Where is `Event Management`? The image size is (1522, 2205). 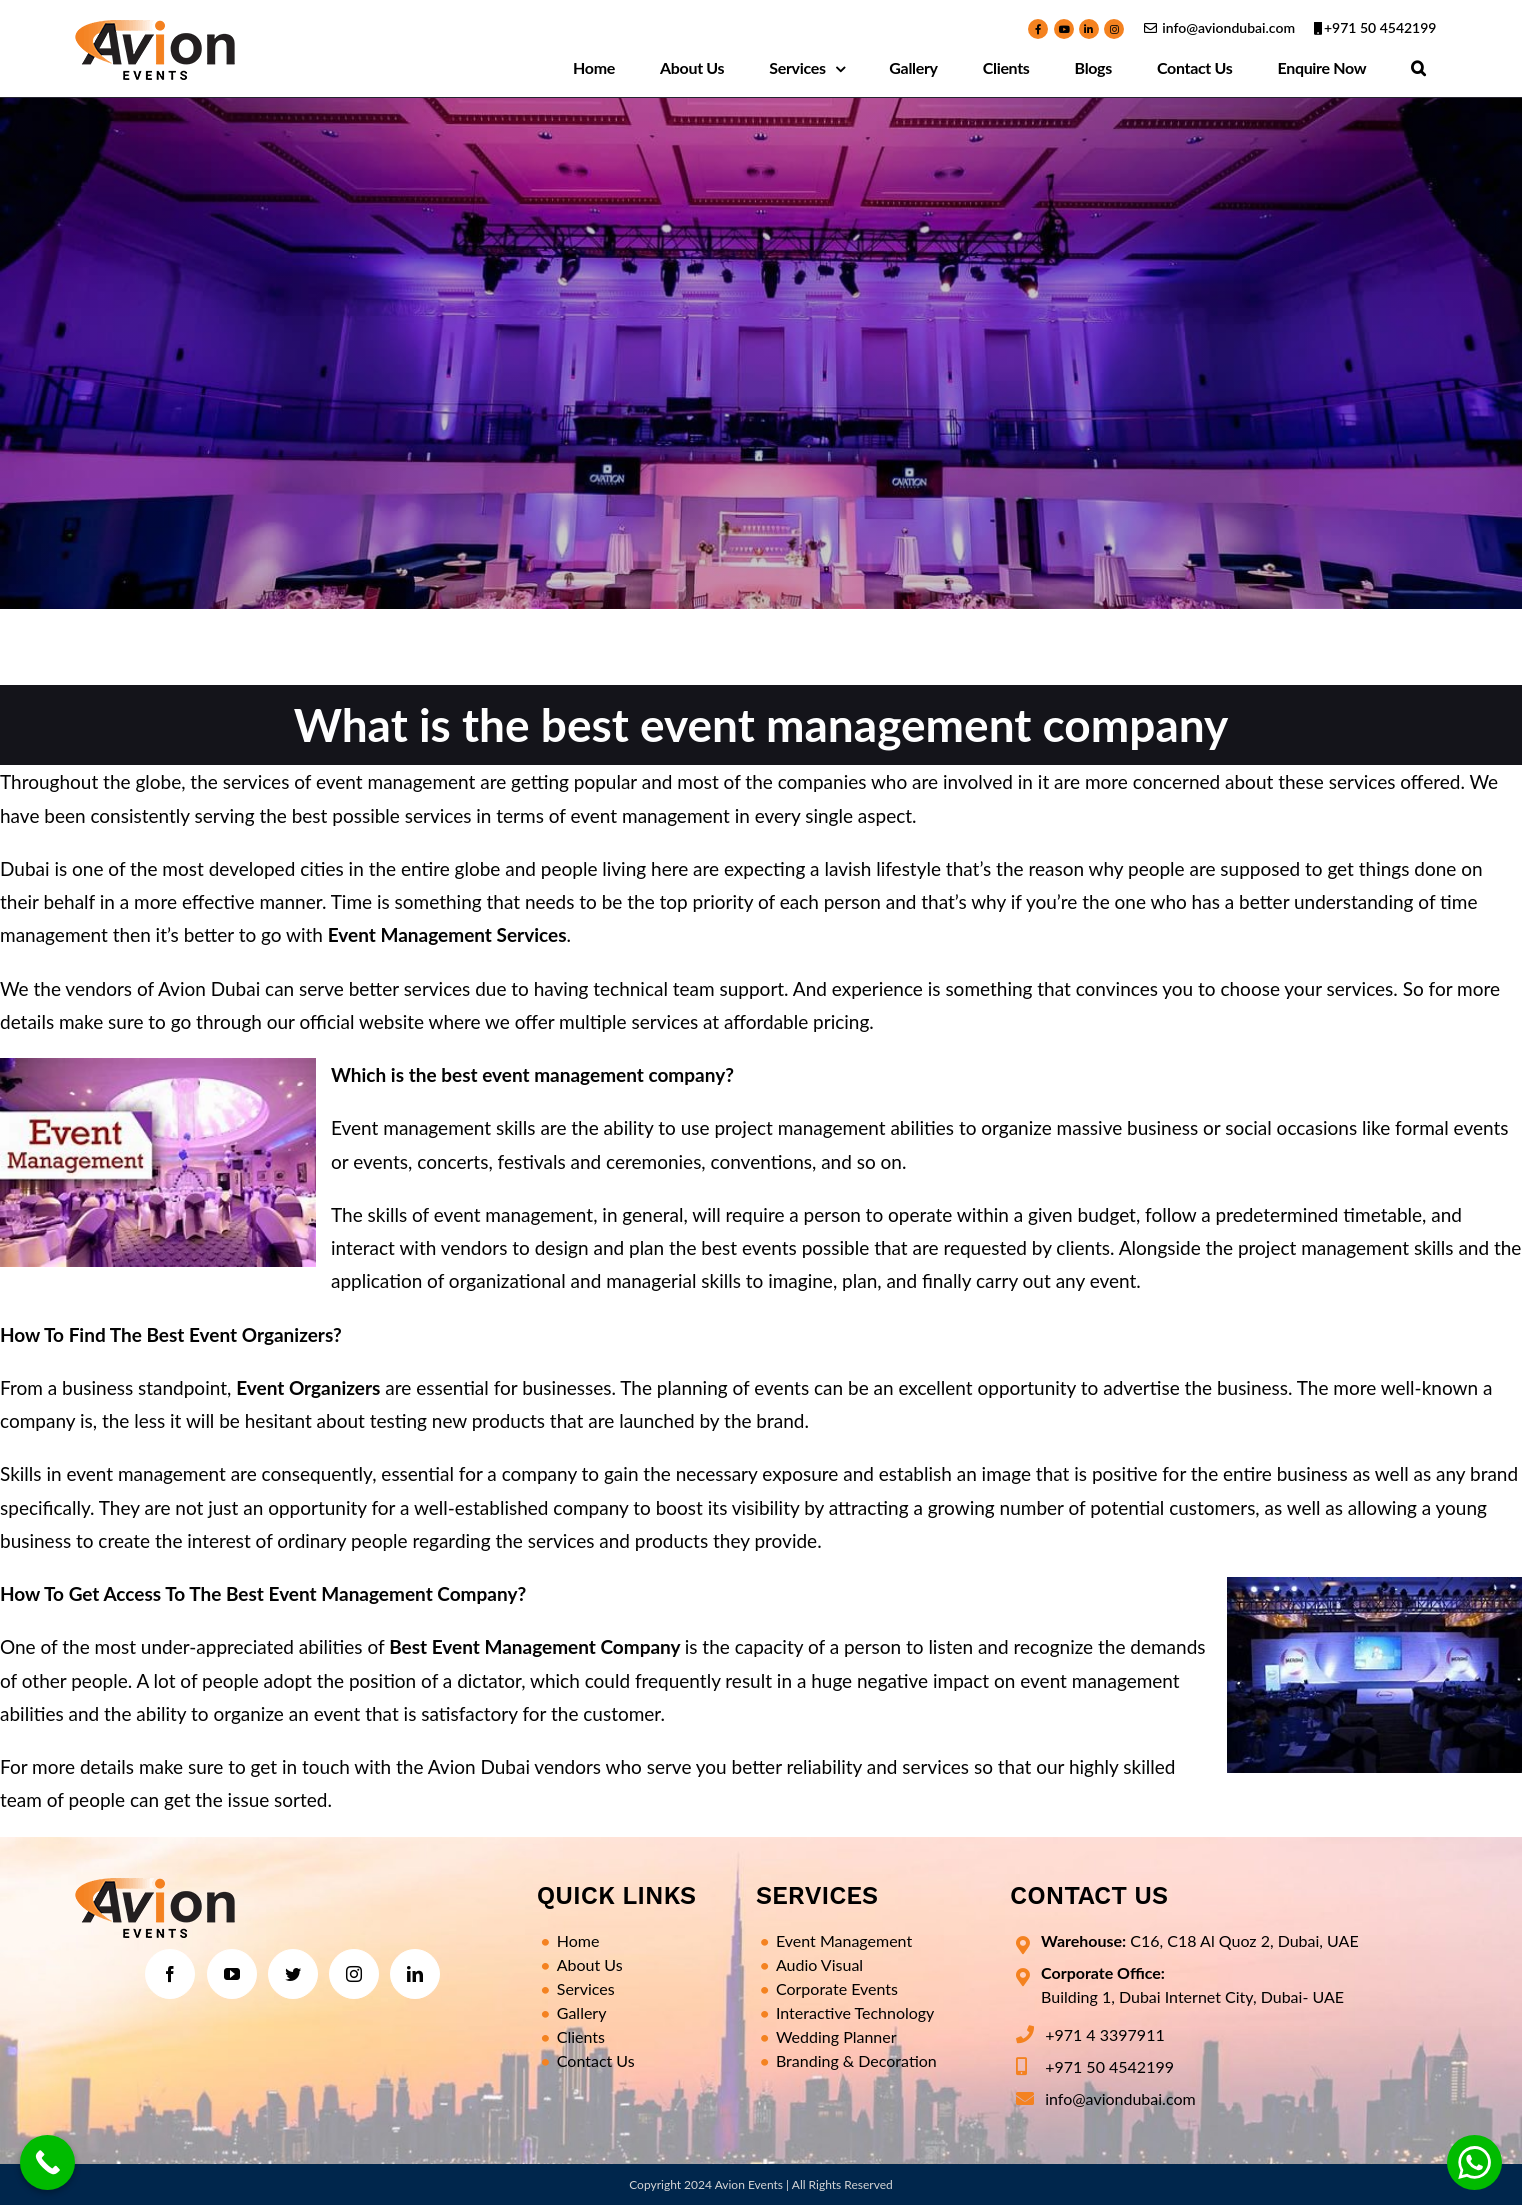 Event Management is located at coordinates (844, 1940).